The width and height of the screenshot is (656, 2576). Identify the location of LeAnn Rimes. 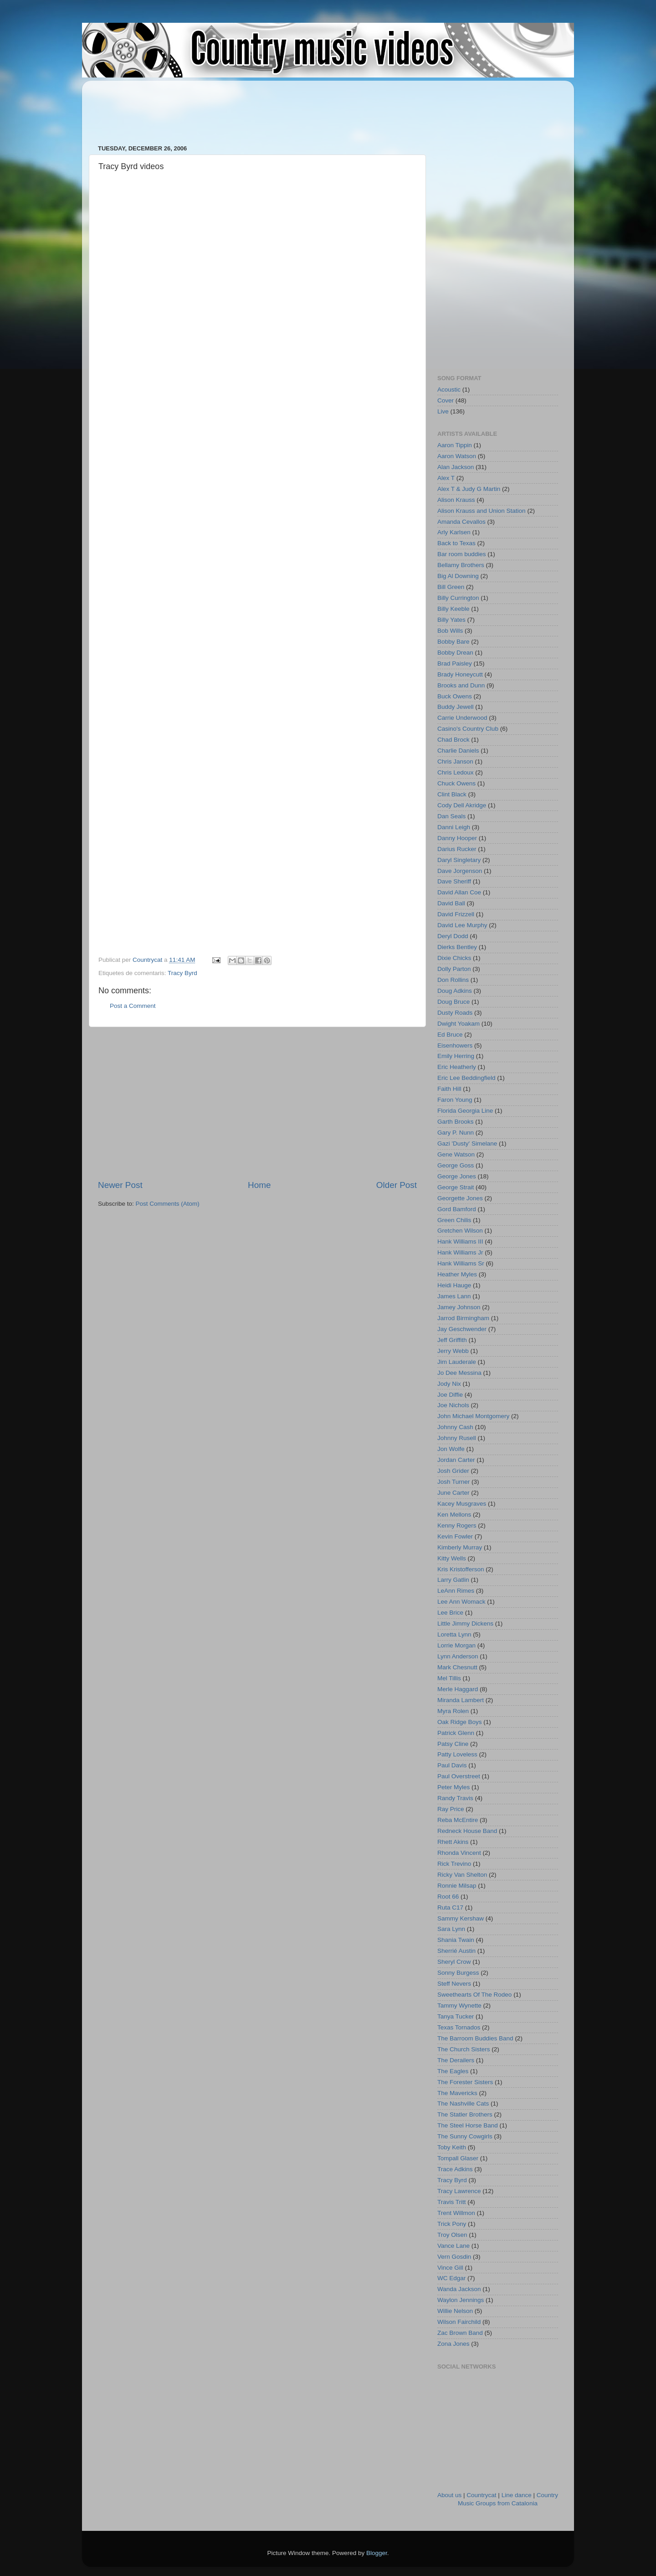
(455, 1590).